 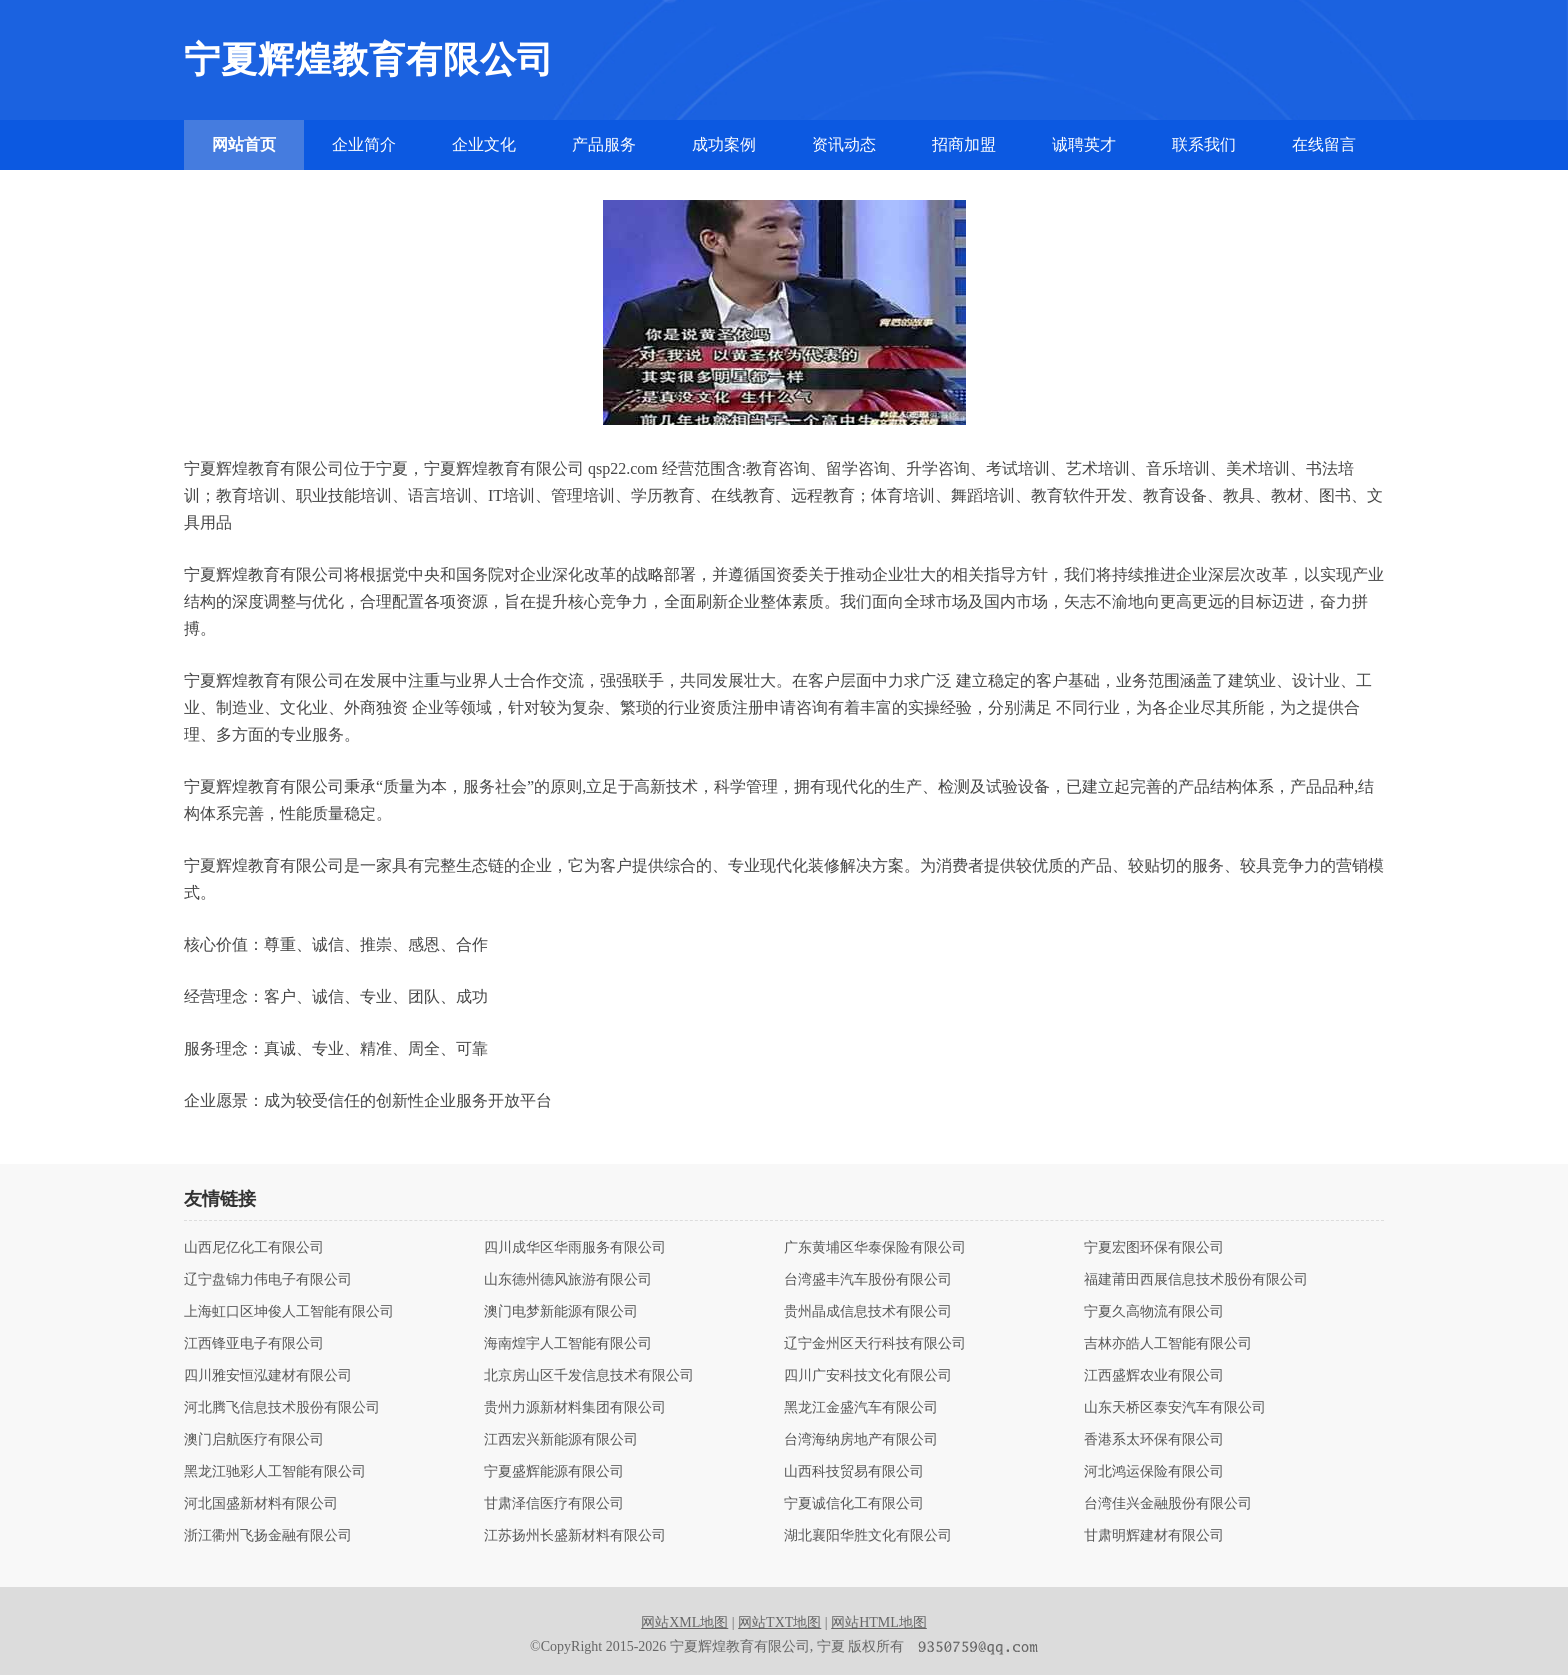 What do you see at coordinates (568, 1280) in the screenshot?
I see `山东德州德风旅游有限公司` at bounding box center [568, 1280].